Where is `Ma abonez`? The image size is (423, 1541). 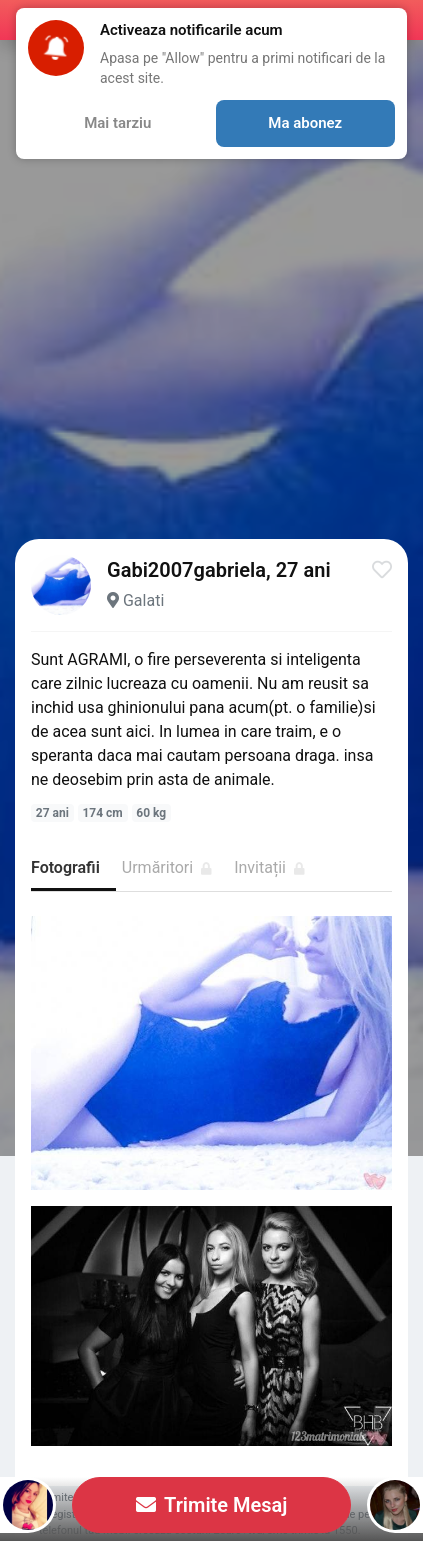 Ma abonez is located at coordinates (305, 123).